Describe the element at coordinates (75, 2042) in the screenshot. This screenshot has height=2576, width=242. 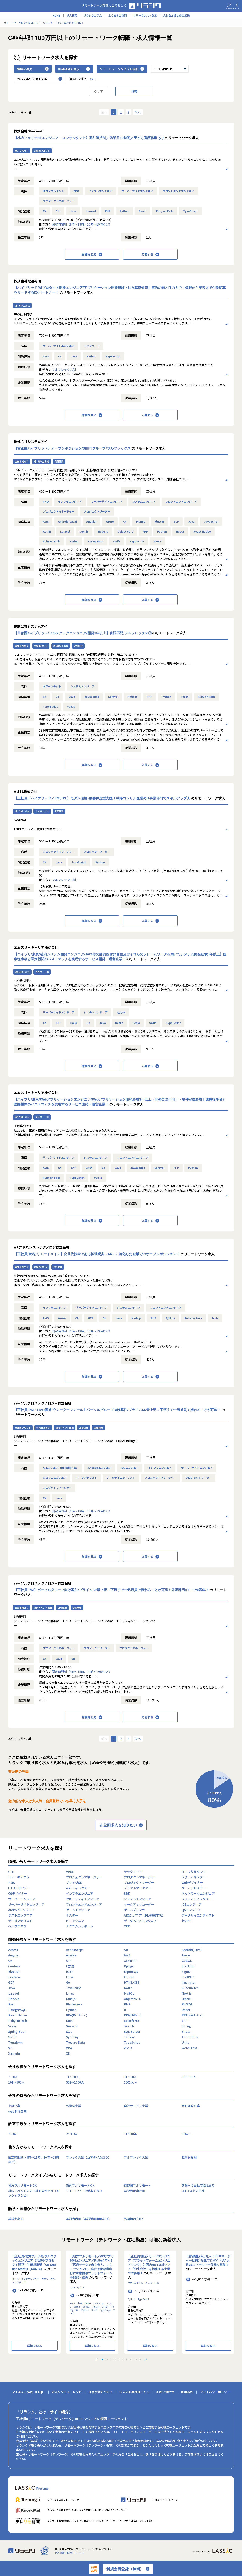
I see `Tresure Data` at that location.